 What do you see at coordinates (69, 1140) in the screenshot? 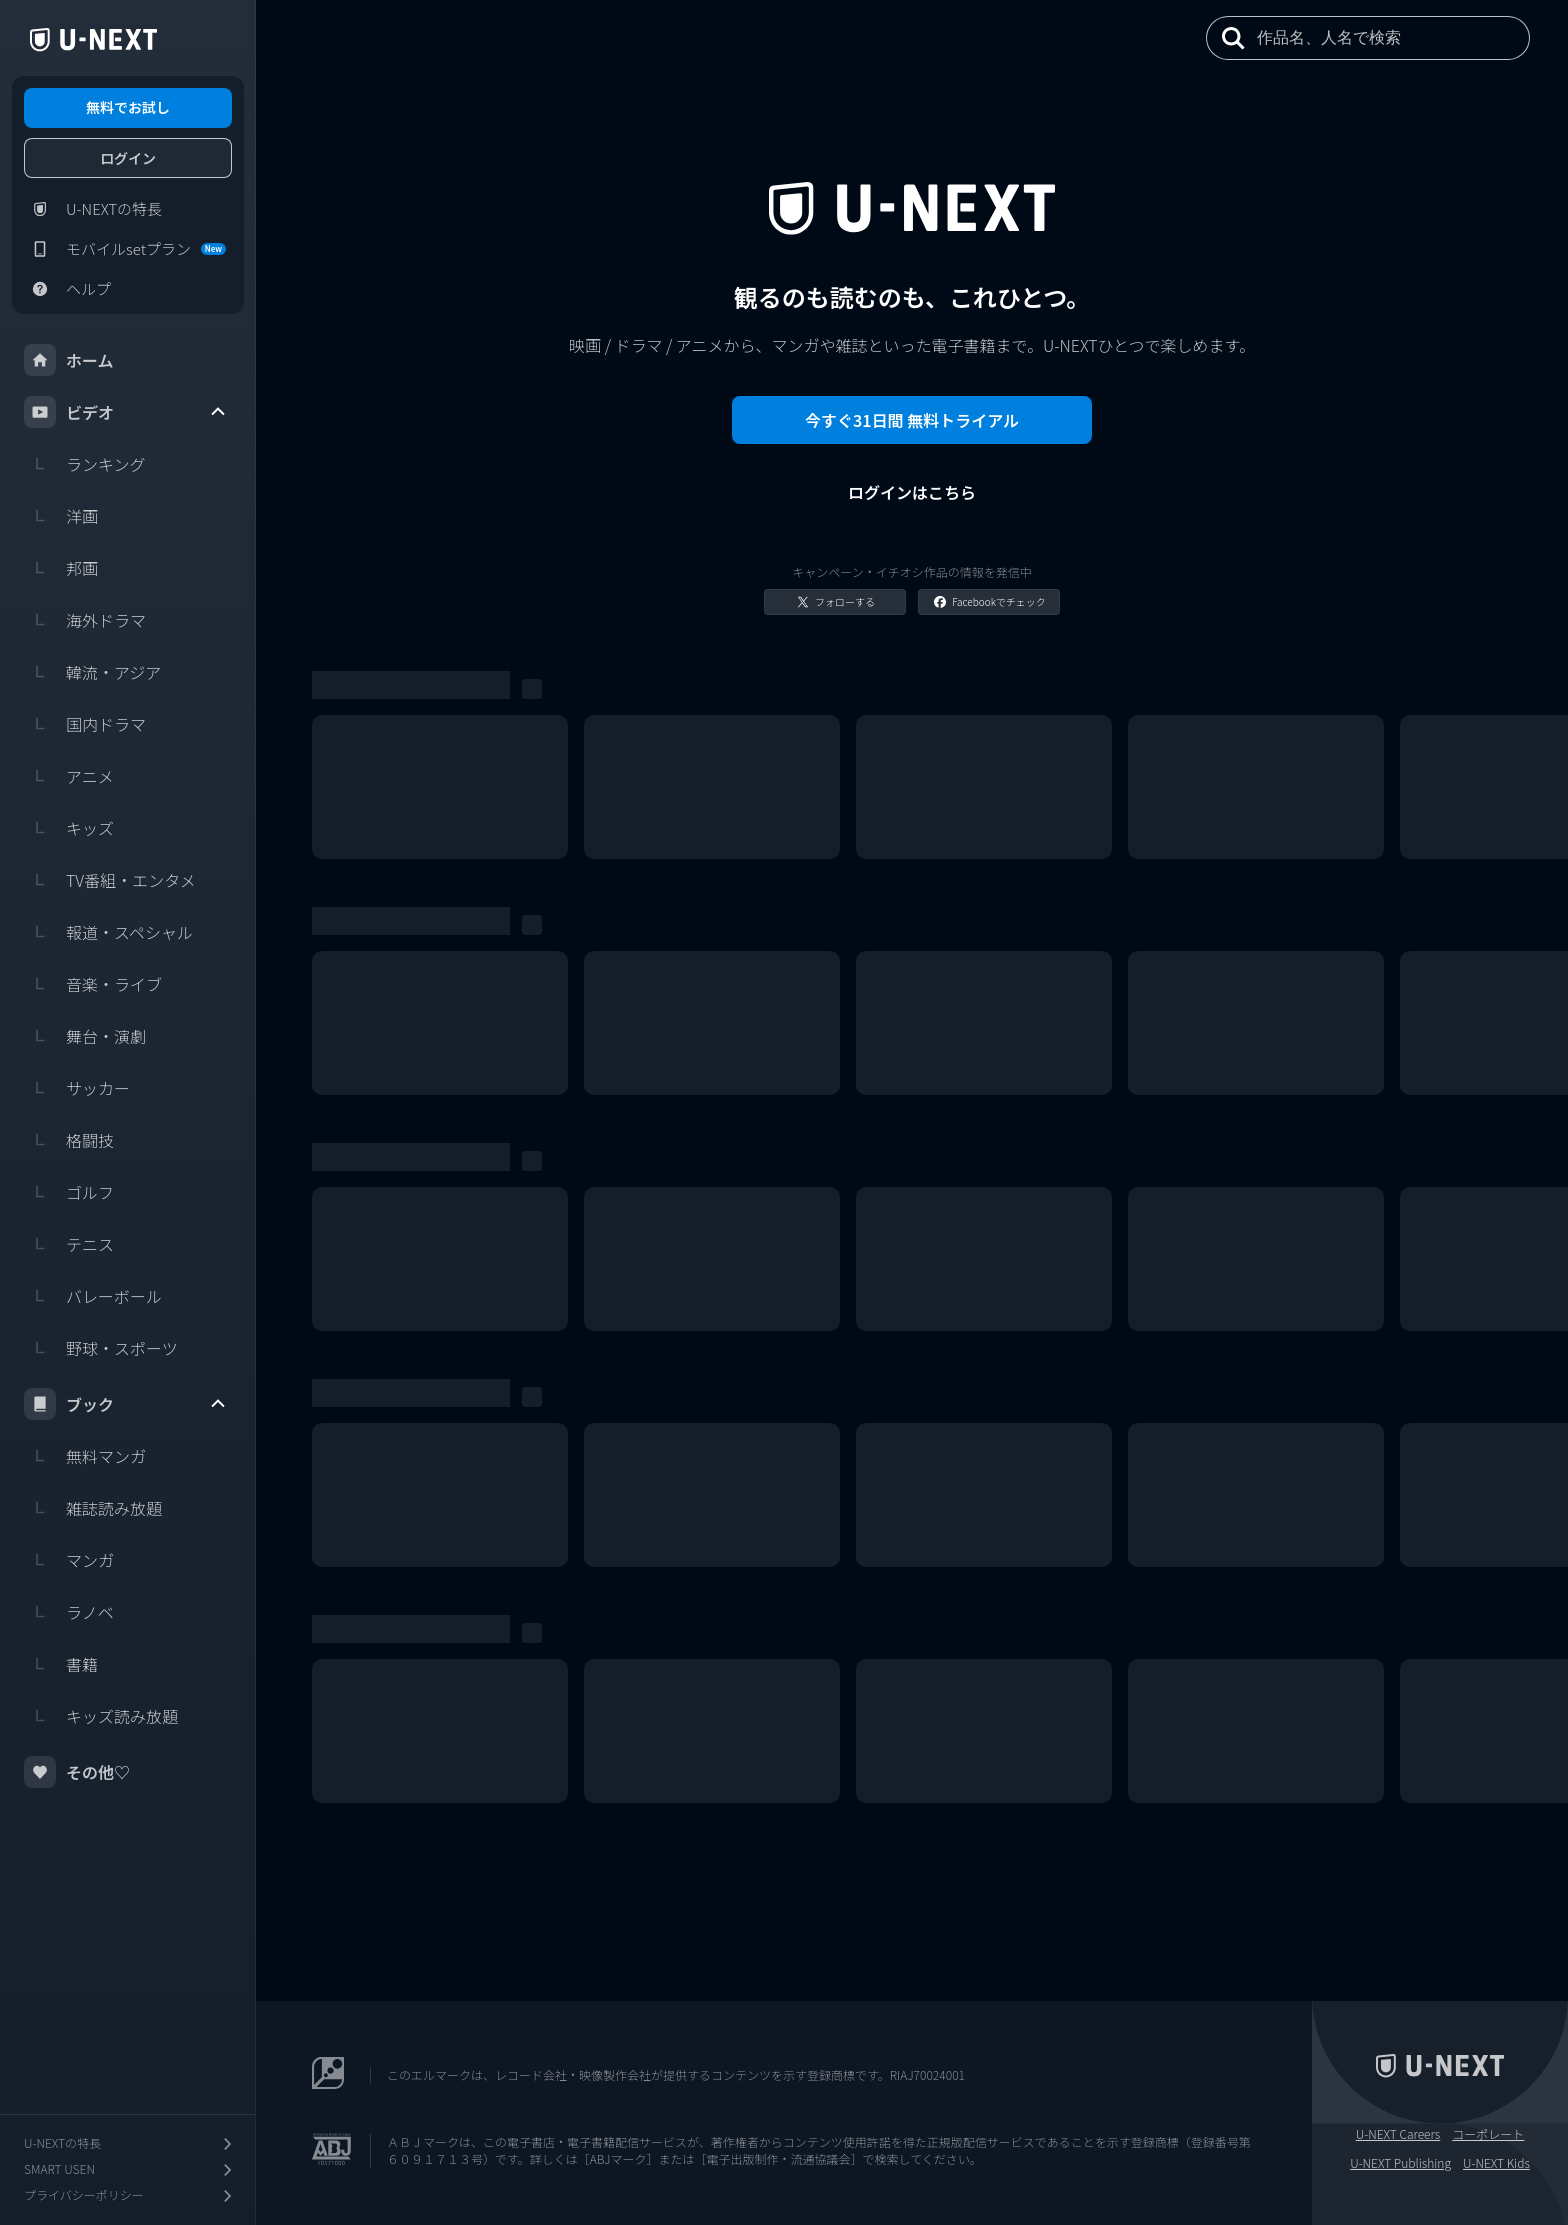
I see `格闘技` at bounding box center [69, 1140].